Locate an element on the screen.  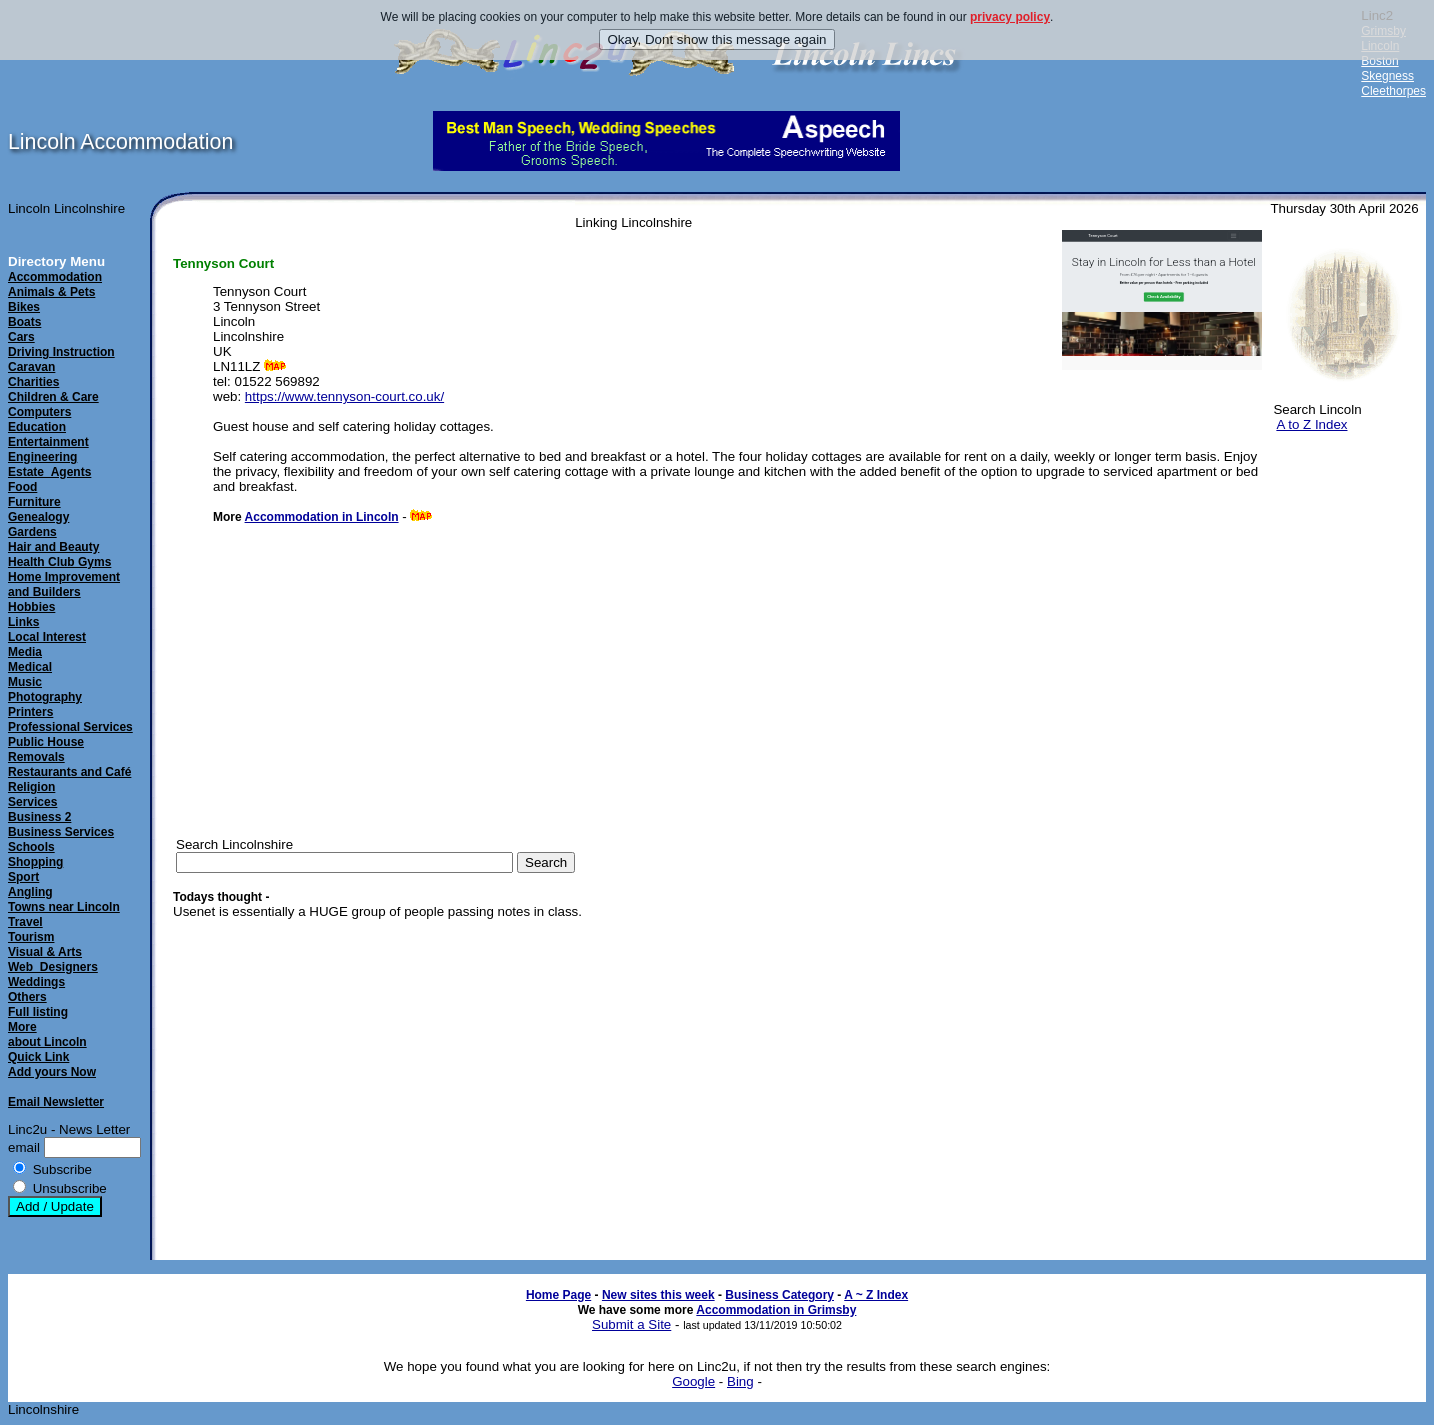
Skegness is located at coordinates (1387, 76).